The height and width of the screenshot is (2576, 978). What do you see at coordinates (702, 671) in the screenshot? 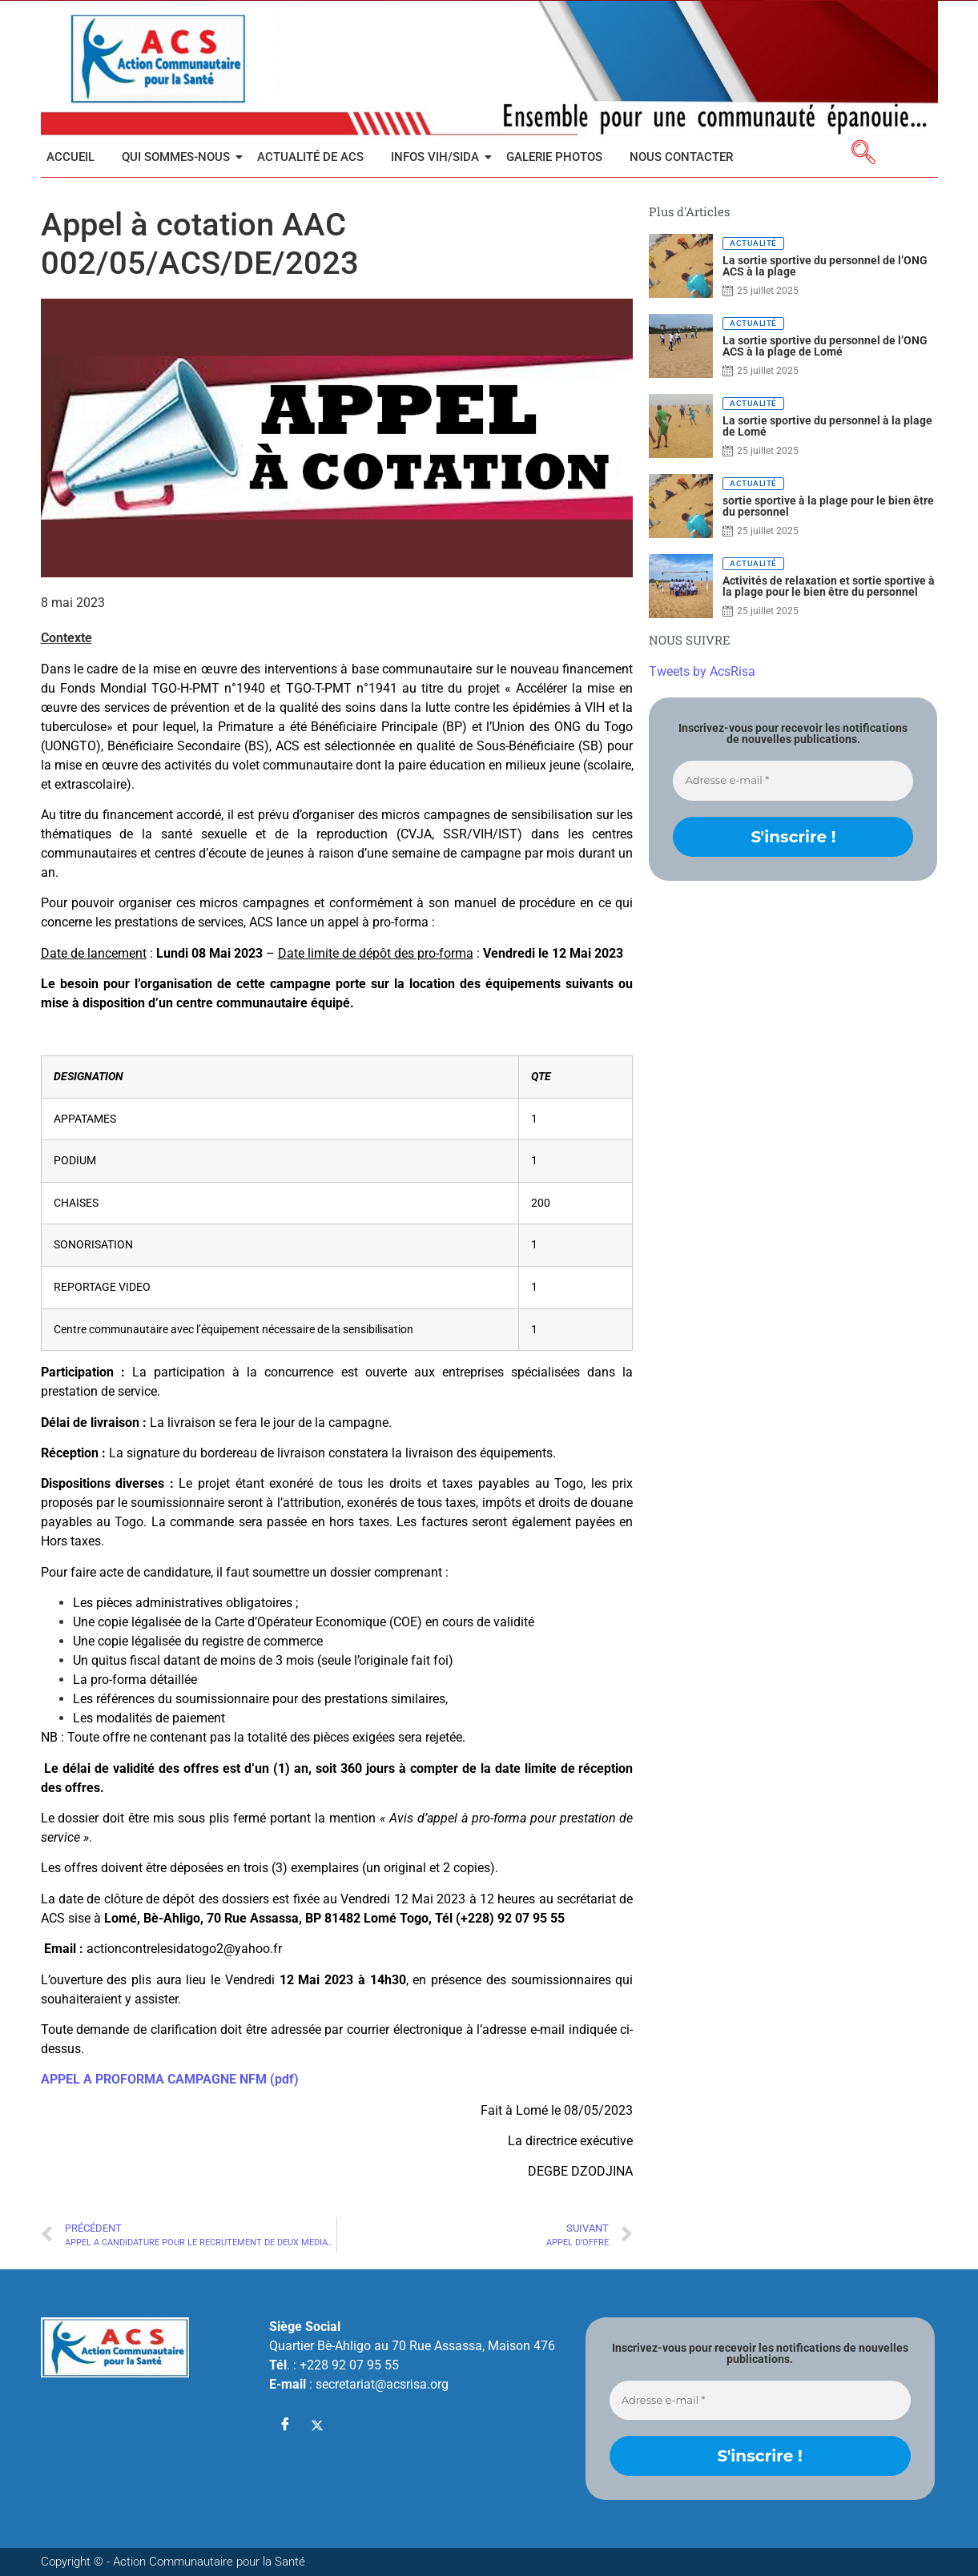
I see `Tweets by AcsRisa` at bounding box center [702, 671].